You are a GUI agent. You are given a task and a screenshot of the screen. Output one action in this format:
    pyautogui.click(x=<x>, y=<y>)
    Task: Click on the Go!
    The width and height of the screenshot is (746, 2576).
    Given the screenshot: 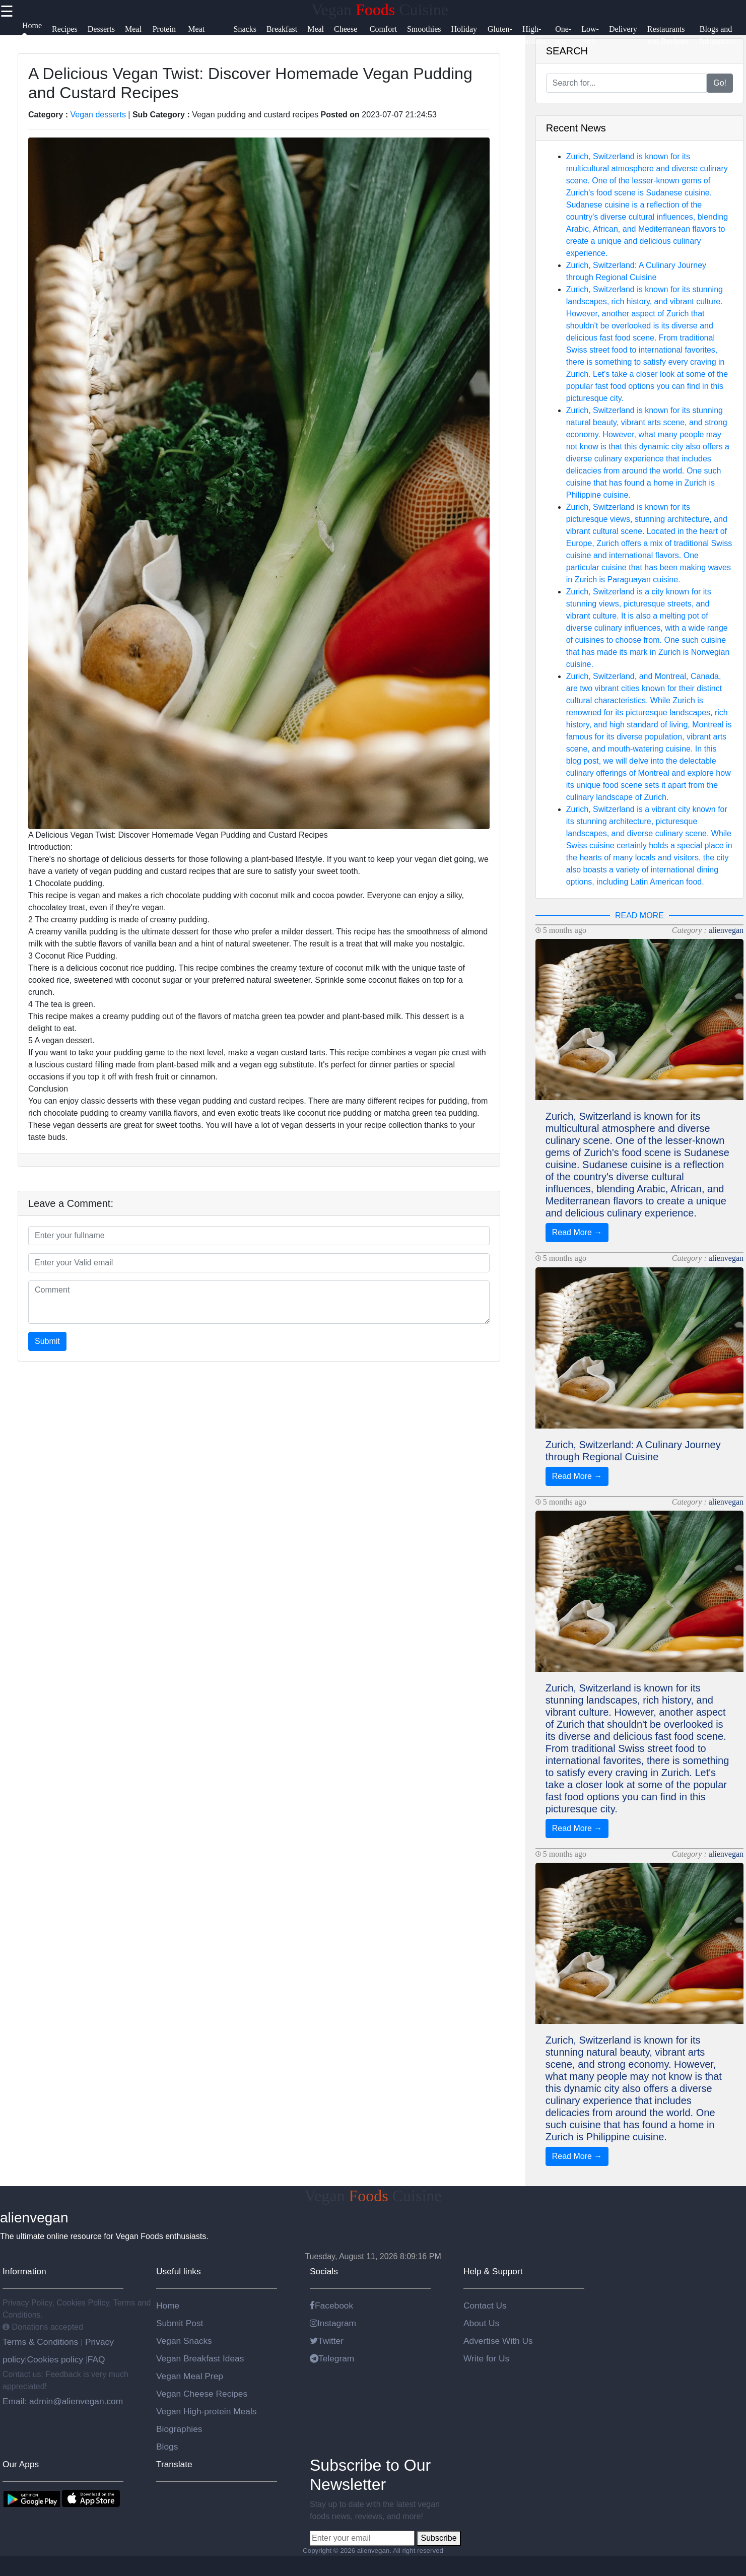 What is the action you would take?
    pyautogui.click(x=719, y=83)
    